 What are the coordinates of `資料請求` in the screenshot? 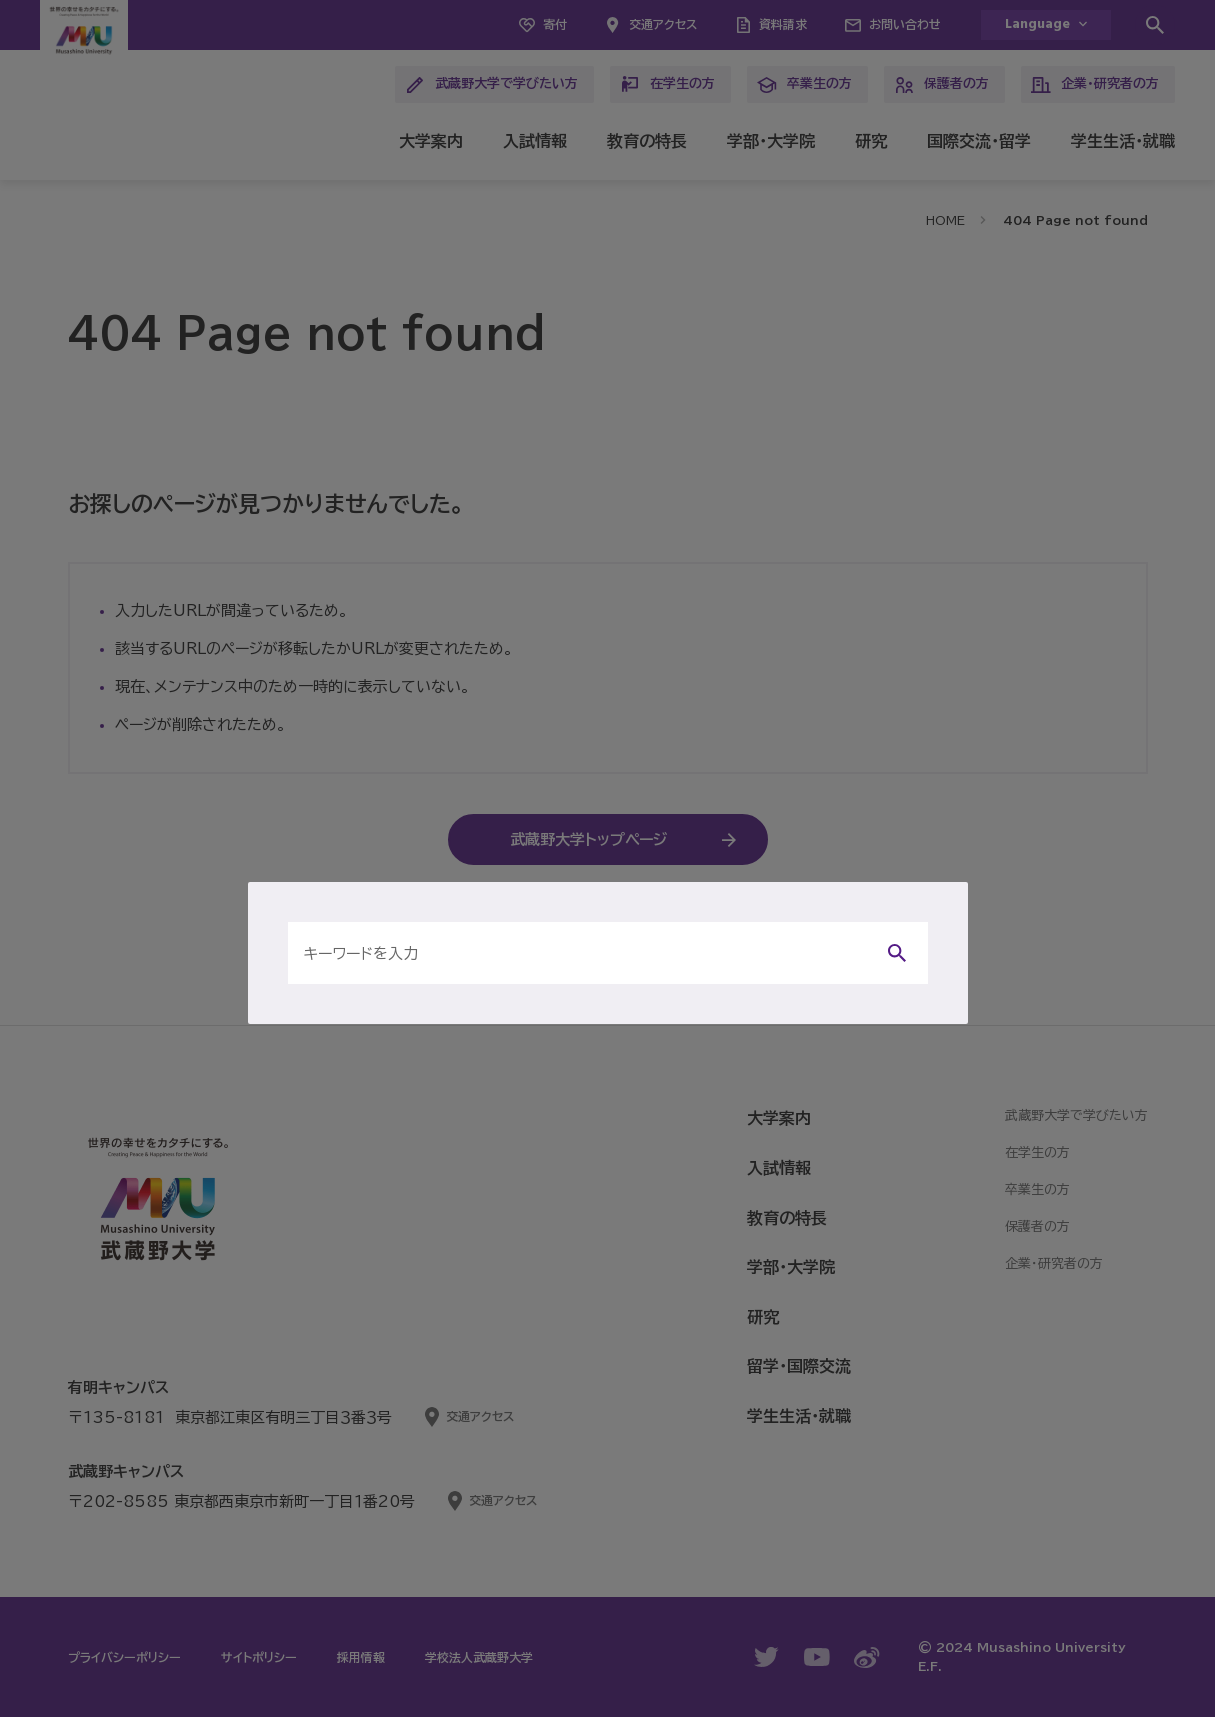 It's located at (783, 24).